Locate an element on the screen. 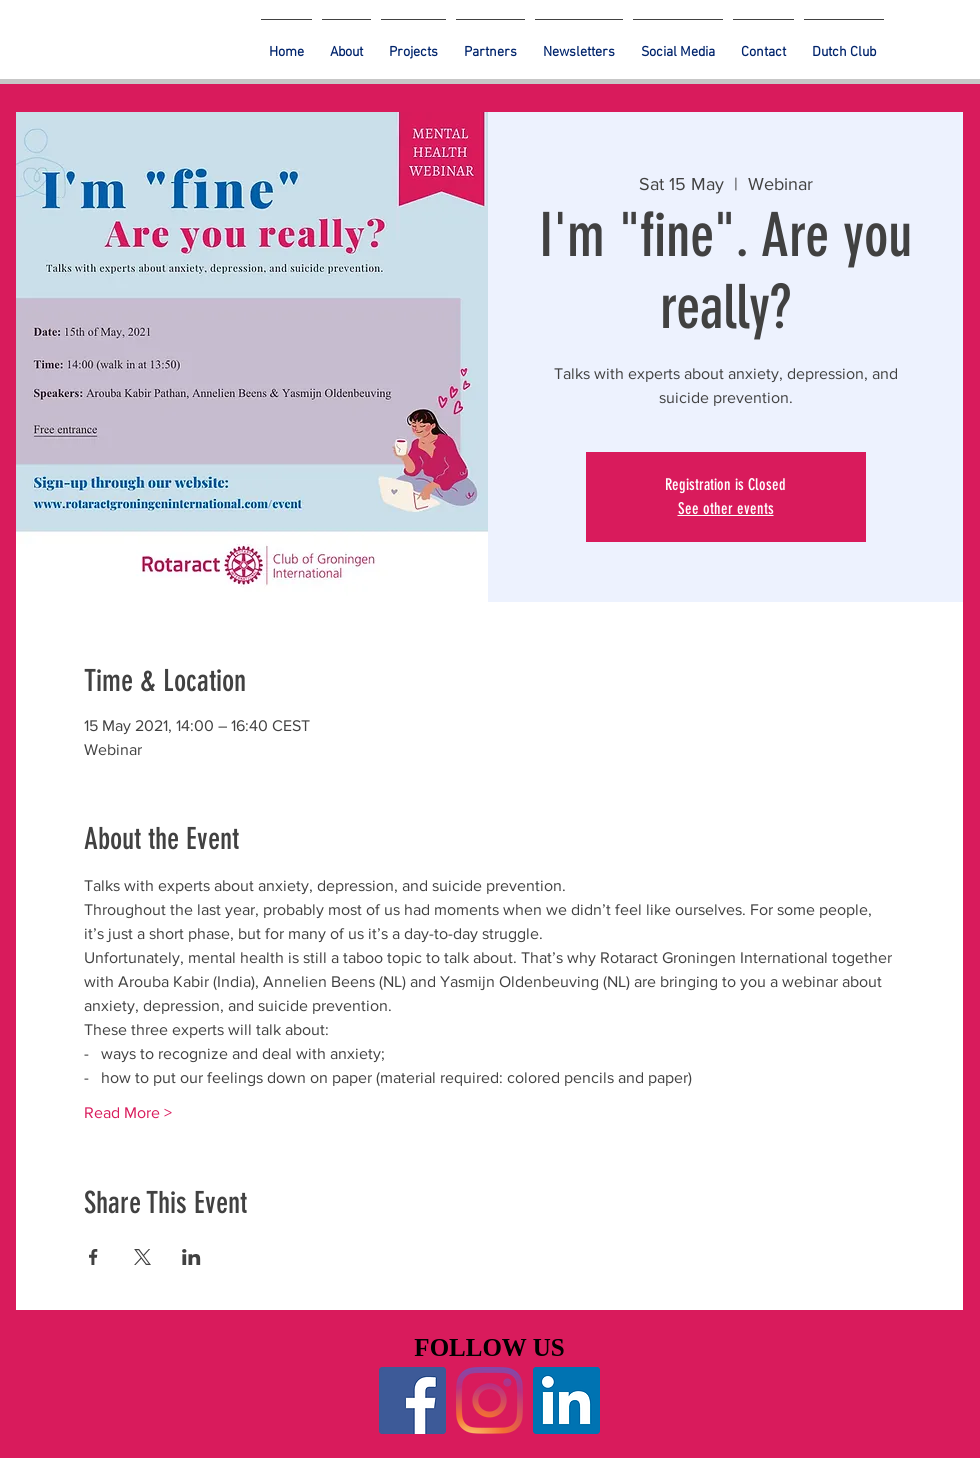 This screenshot has width=980, height=1458. [Share event on X] is located at coordinates (142, 1257).